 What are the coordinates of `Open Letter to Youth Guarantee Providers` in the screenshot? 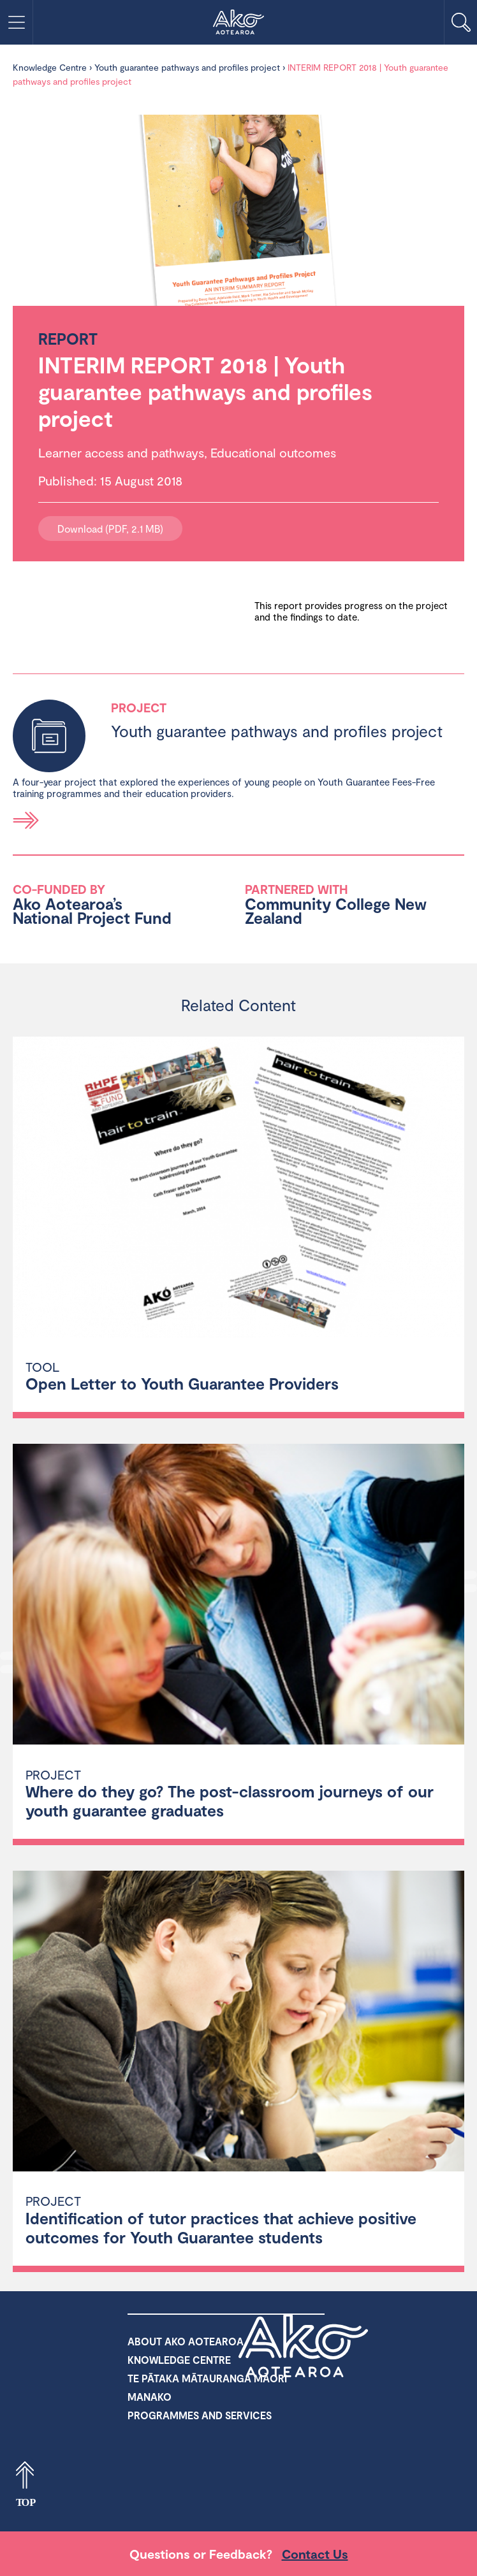 It's located at (182, 1383).